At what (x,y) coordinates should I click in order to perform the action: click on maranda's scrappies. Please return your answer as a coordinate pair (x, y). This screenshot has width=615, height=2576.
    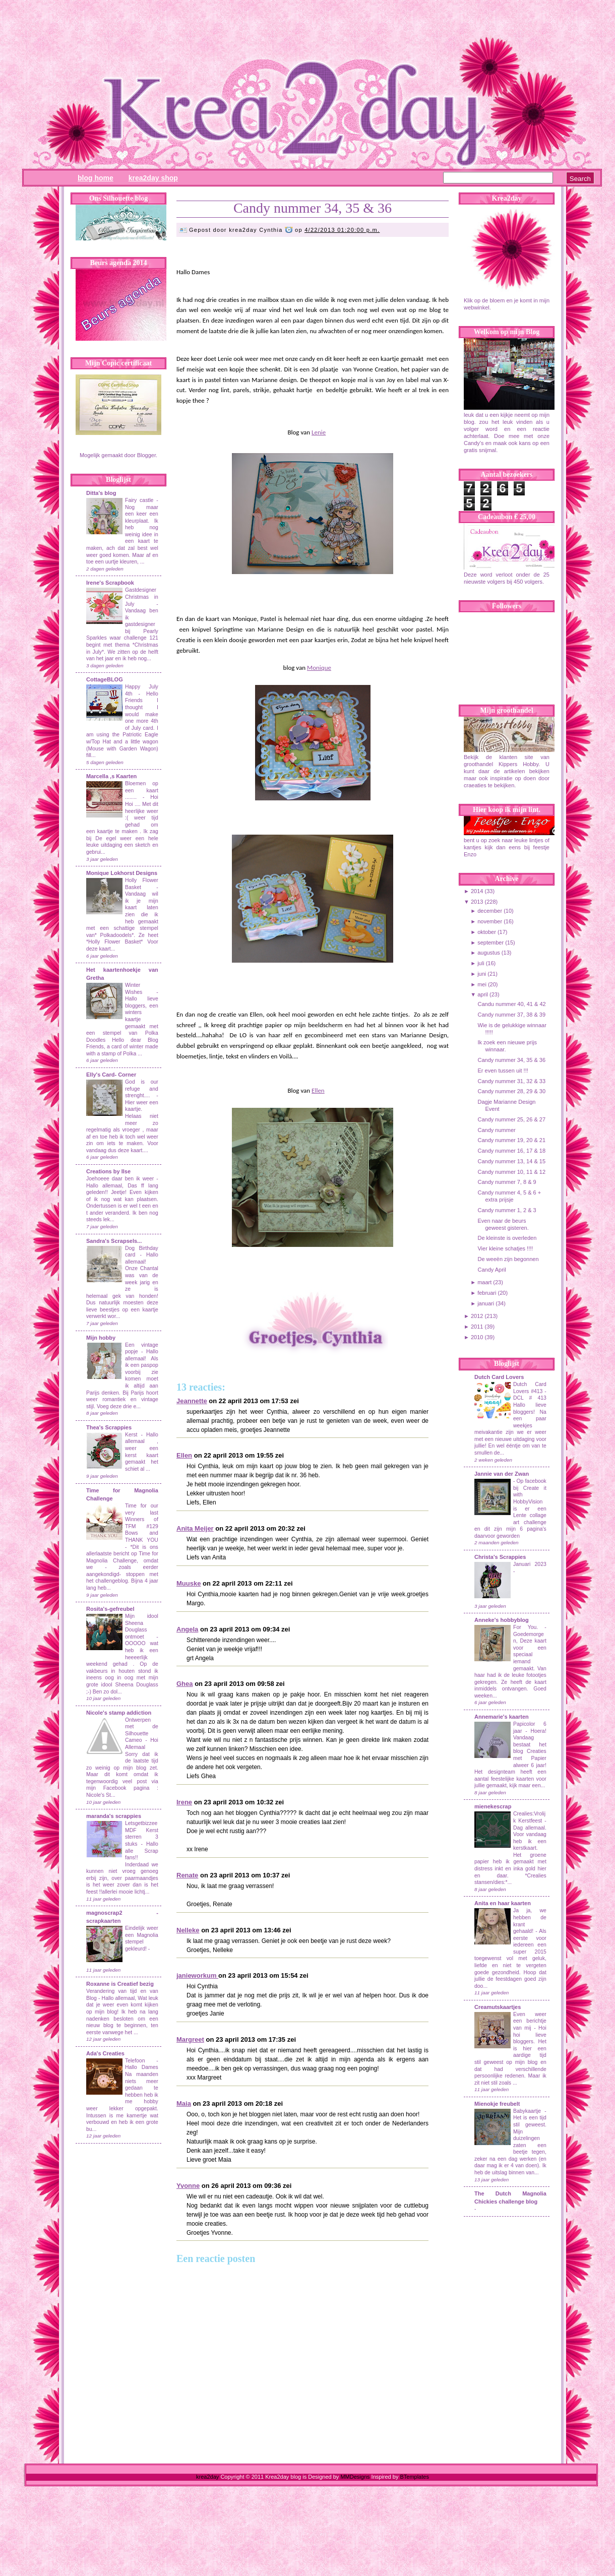
    Looking at the image, I should click on (113, 1816).